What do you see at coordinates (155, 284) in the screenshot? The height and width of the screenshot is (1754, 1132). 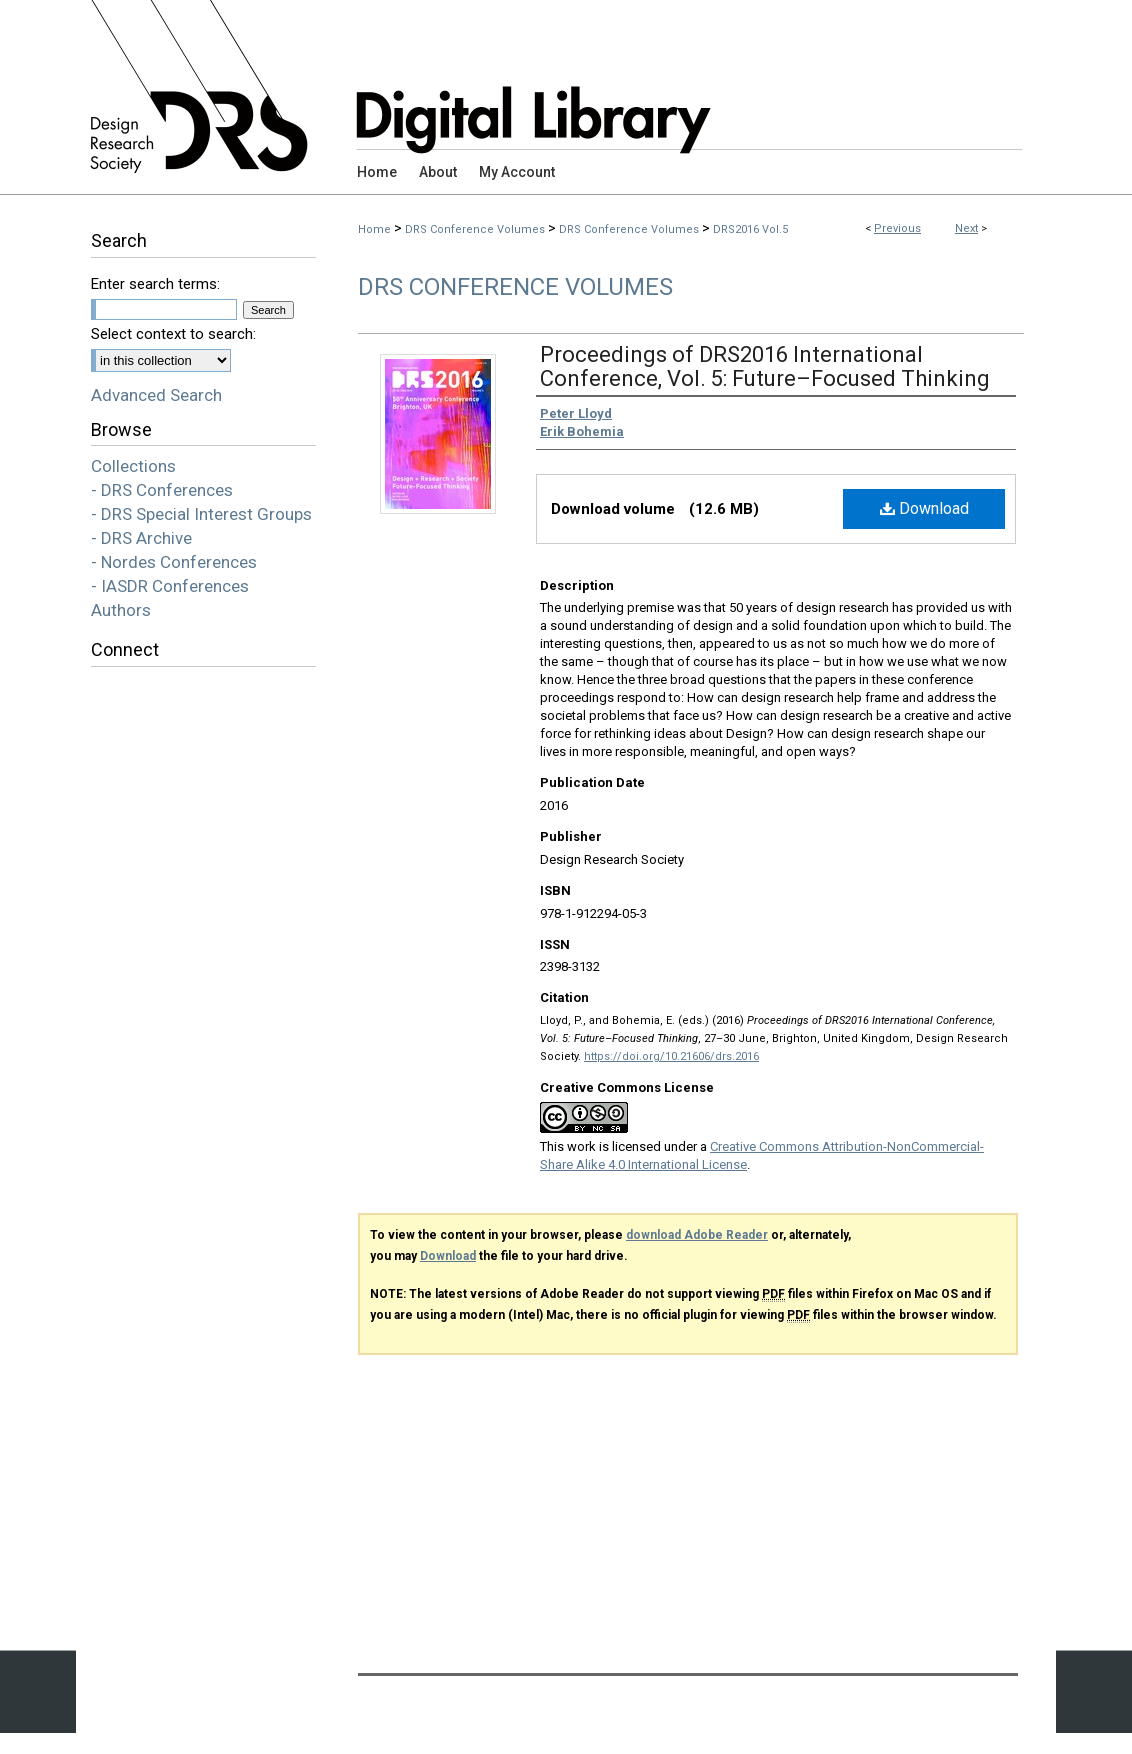 I see `Enter search terms:` at bounding box center [155, 284].